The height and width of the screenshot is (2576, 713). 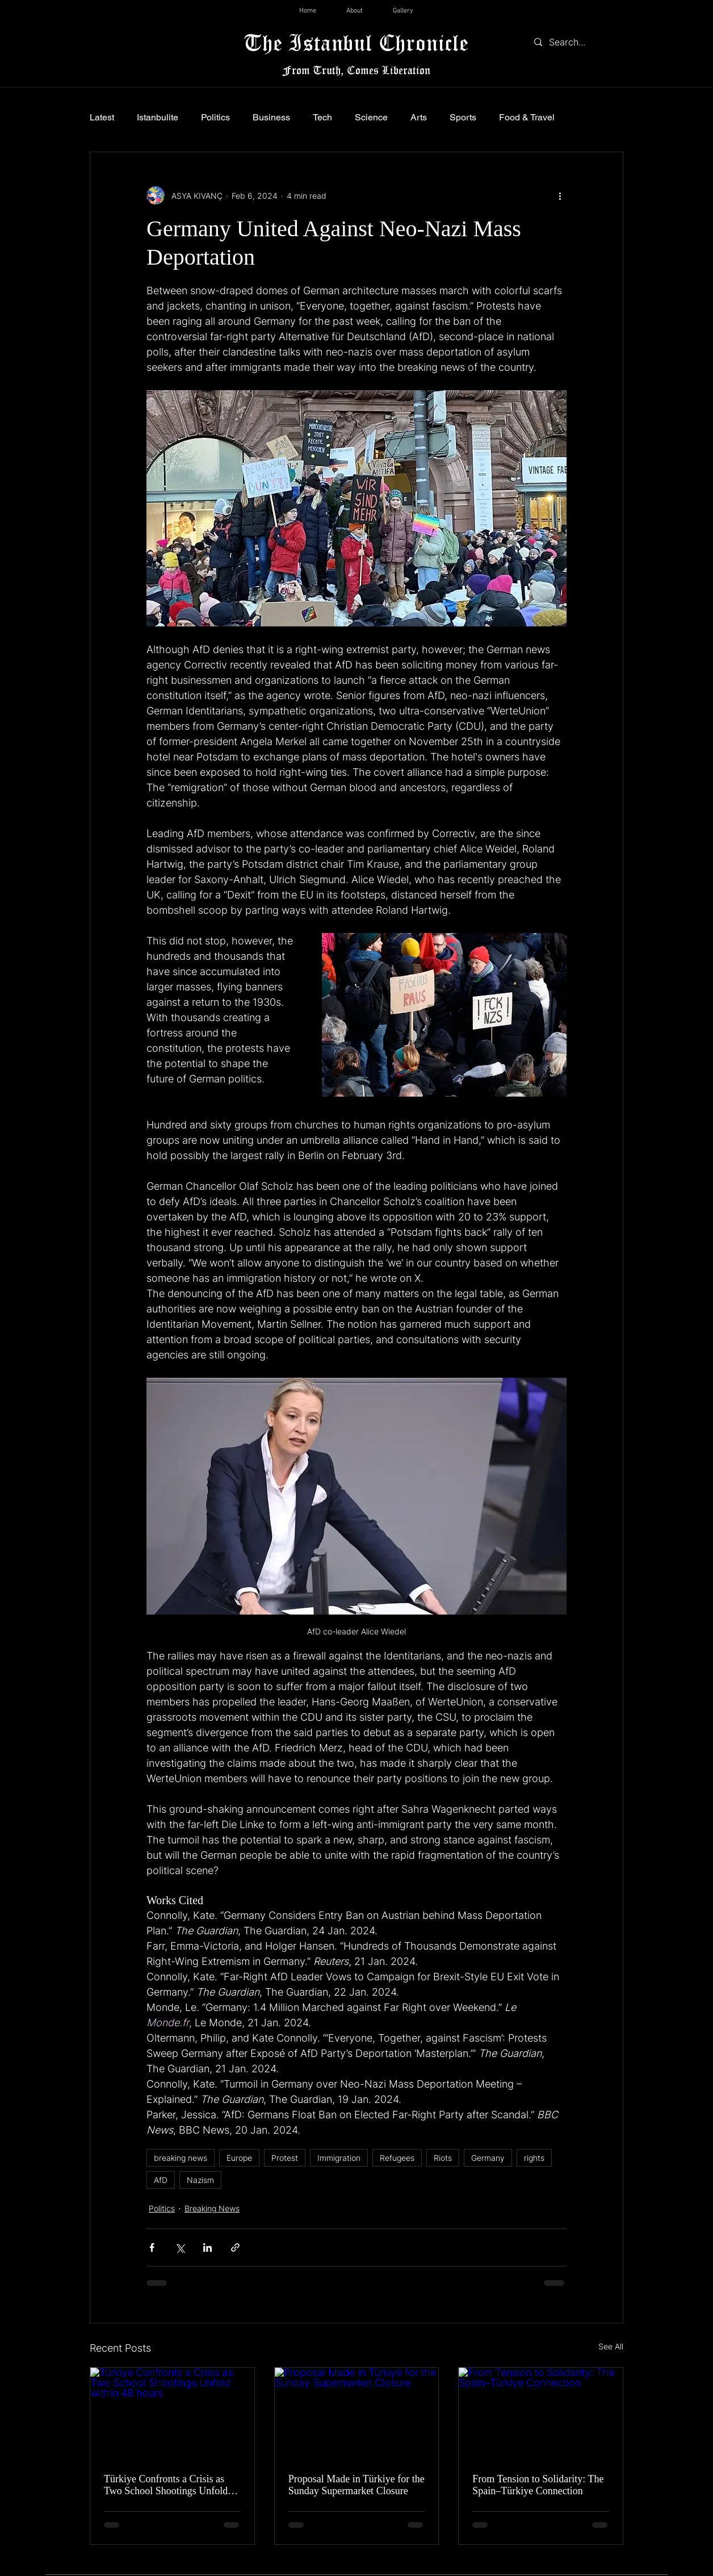 What do you see at coordinates (356, 42) in the screenshot?
I see `The Istanbul Chronicle` at bounding box center [356, 42].